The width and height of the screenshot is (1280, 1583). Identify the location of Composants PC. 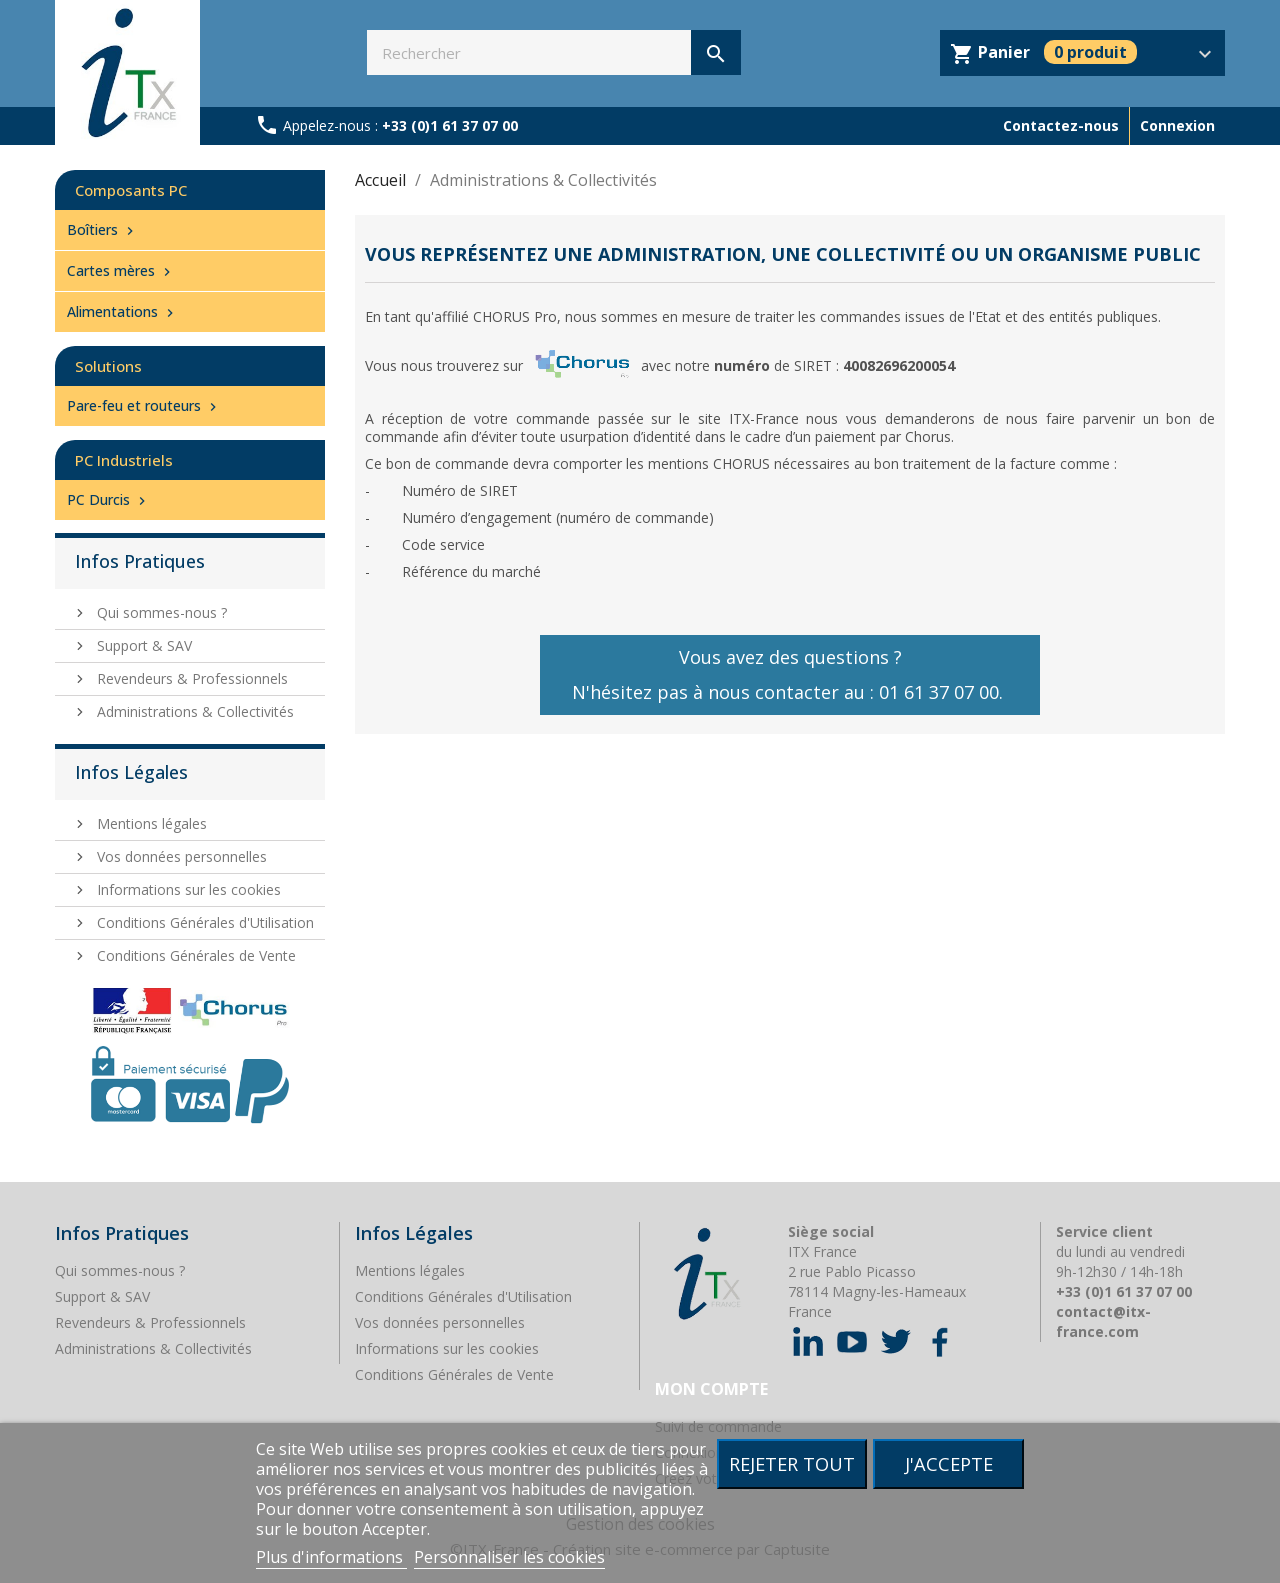
(131, 190).